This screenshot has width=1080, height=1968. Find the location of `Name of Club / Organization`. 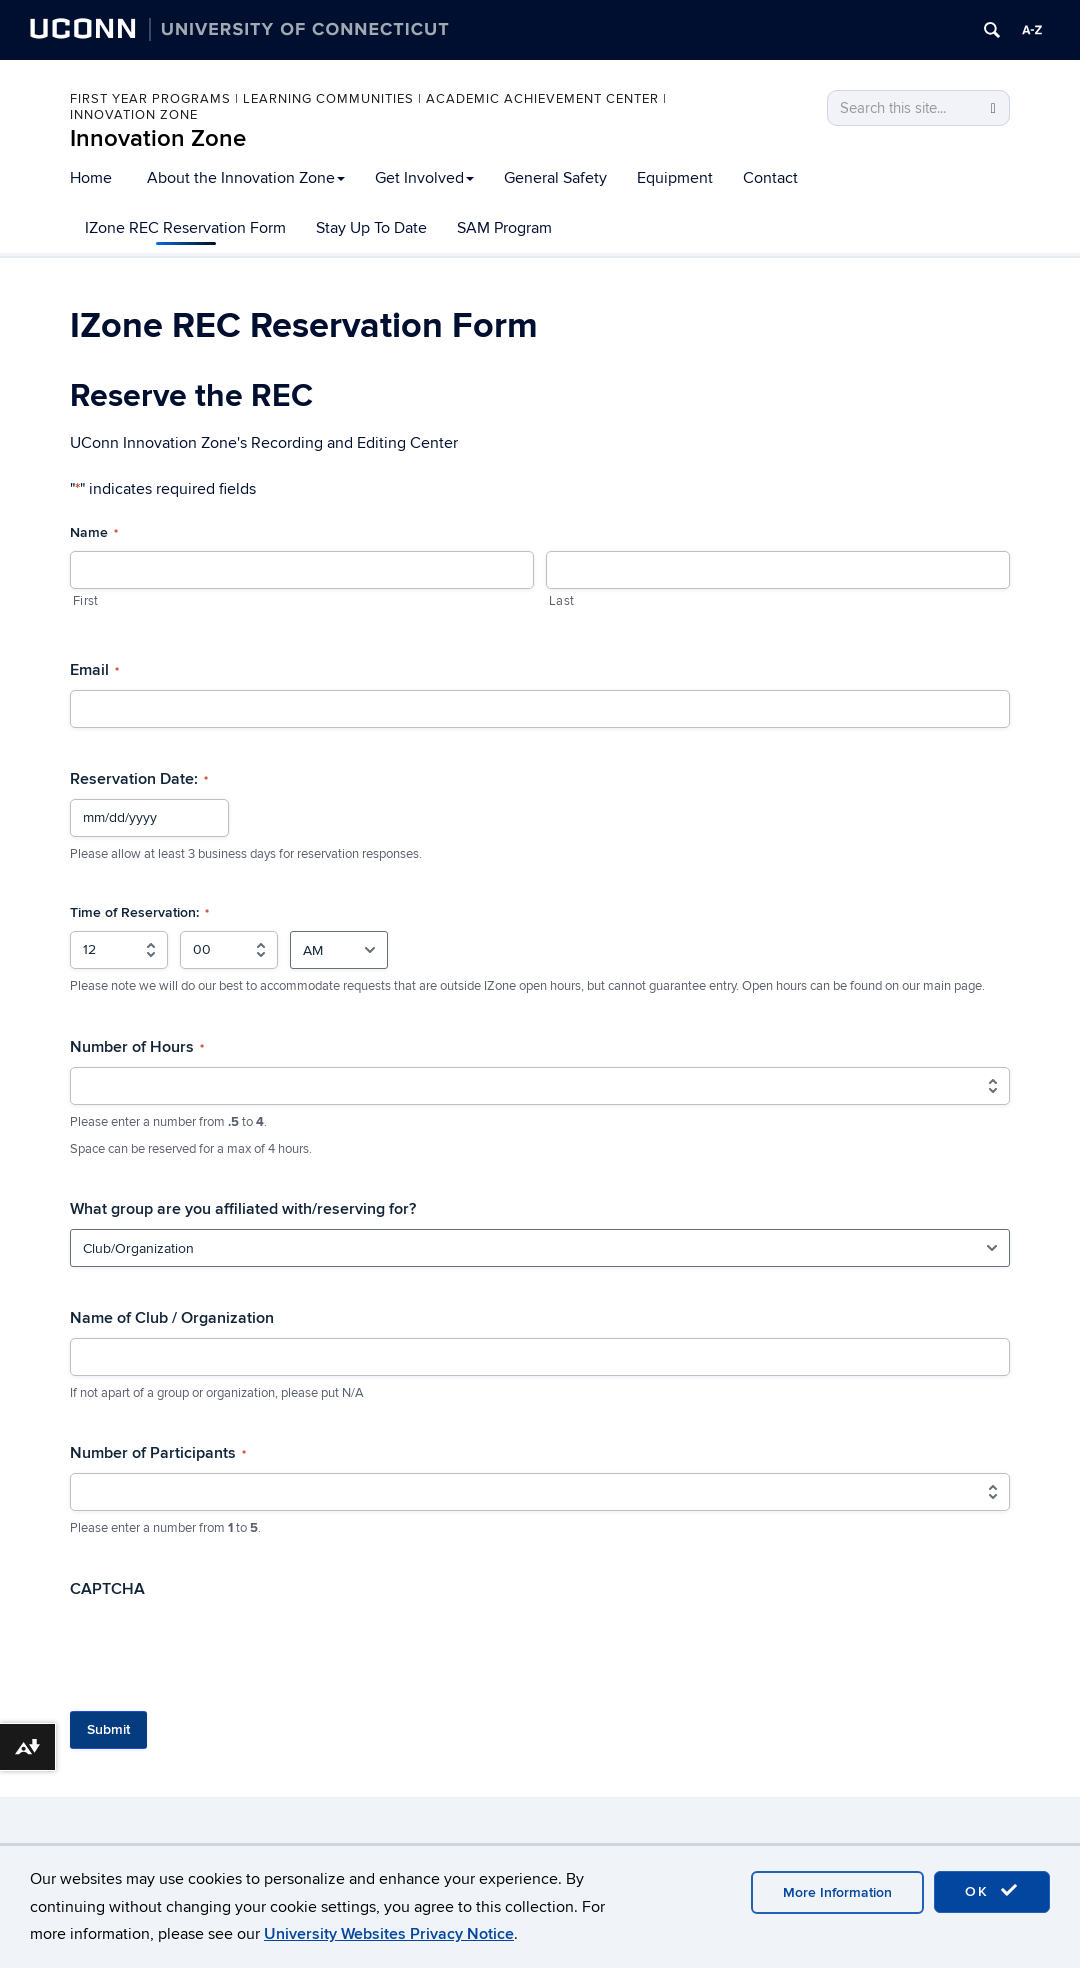

Name of Club / Organization is located at coordinates (172, 1318).